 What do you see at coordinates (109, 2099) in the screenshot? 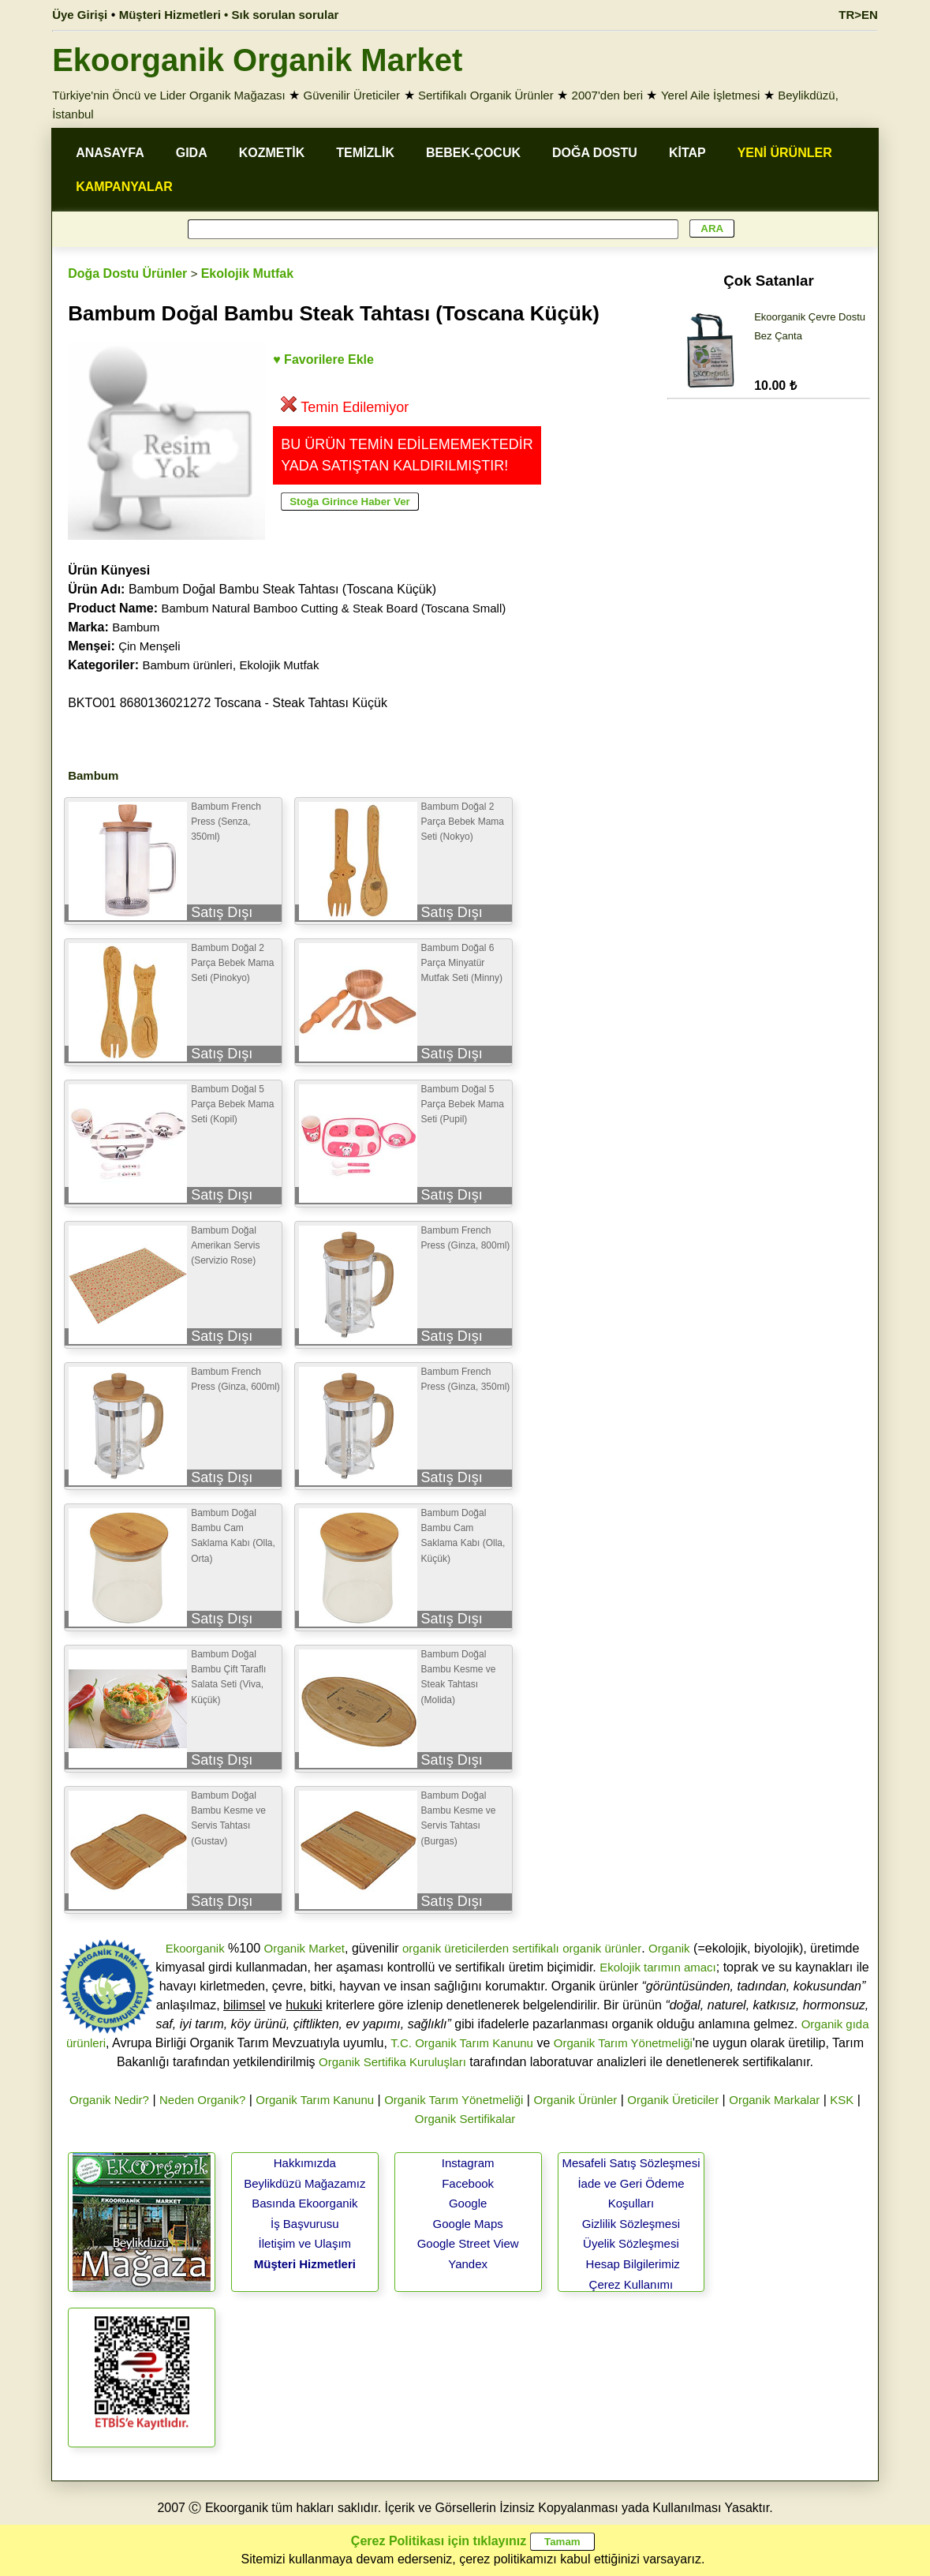
I see `Organik Nedir?` at bounding box center [109, 2099].